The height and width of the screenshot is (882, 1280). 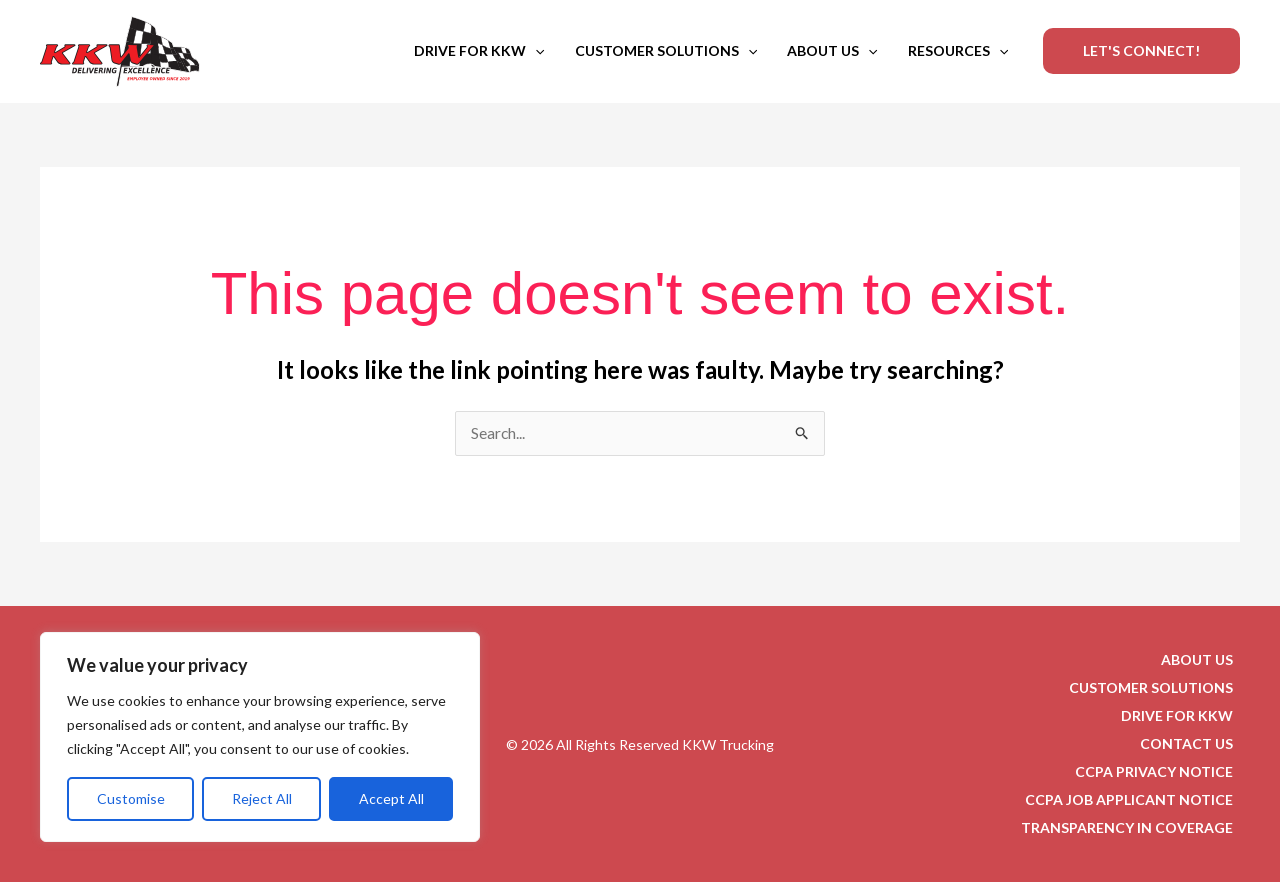 I want to click on CCPA PRIVACY NOTICE, so click(x=1161, y=771).